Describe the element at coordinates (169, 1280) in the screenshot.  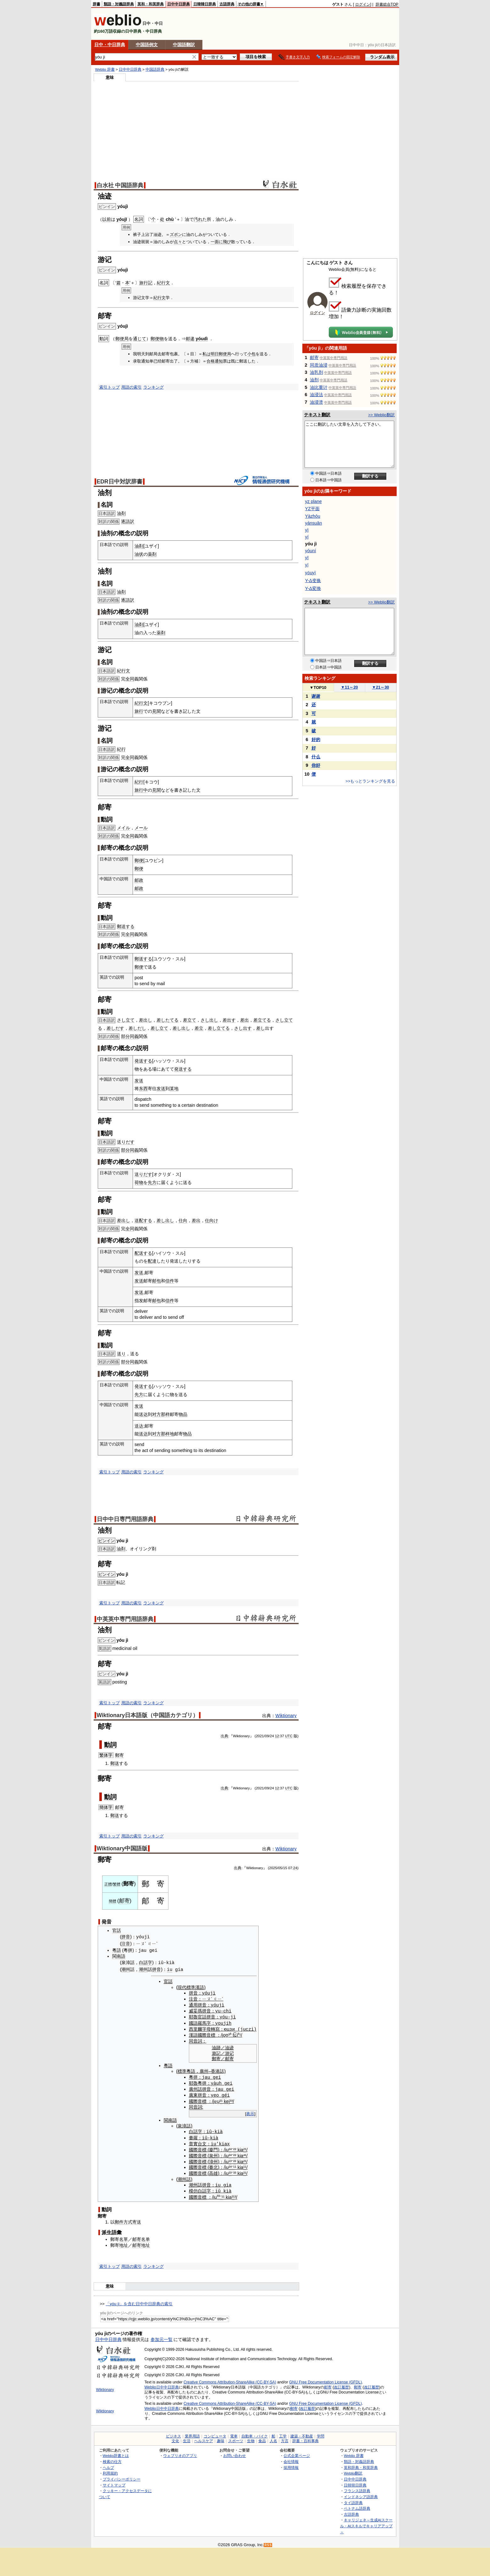
I see `信件` at that location.